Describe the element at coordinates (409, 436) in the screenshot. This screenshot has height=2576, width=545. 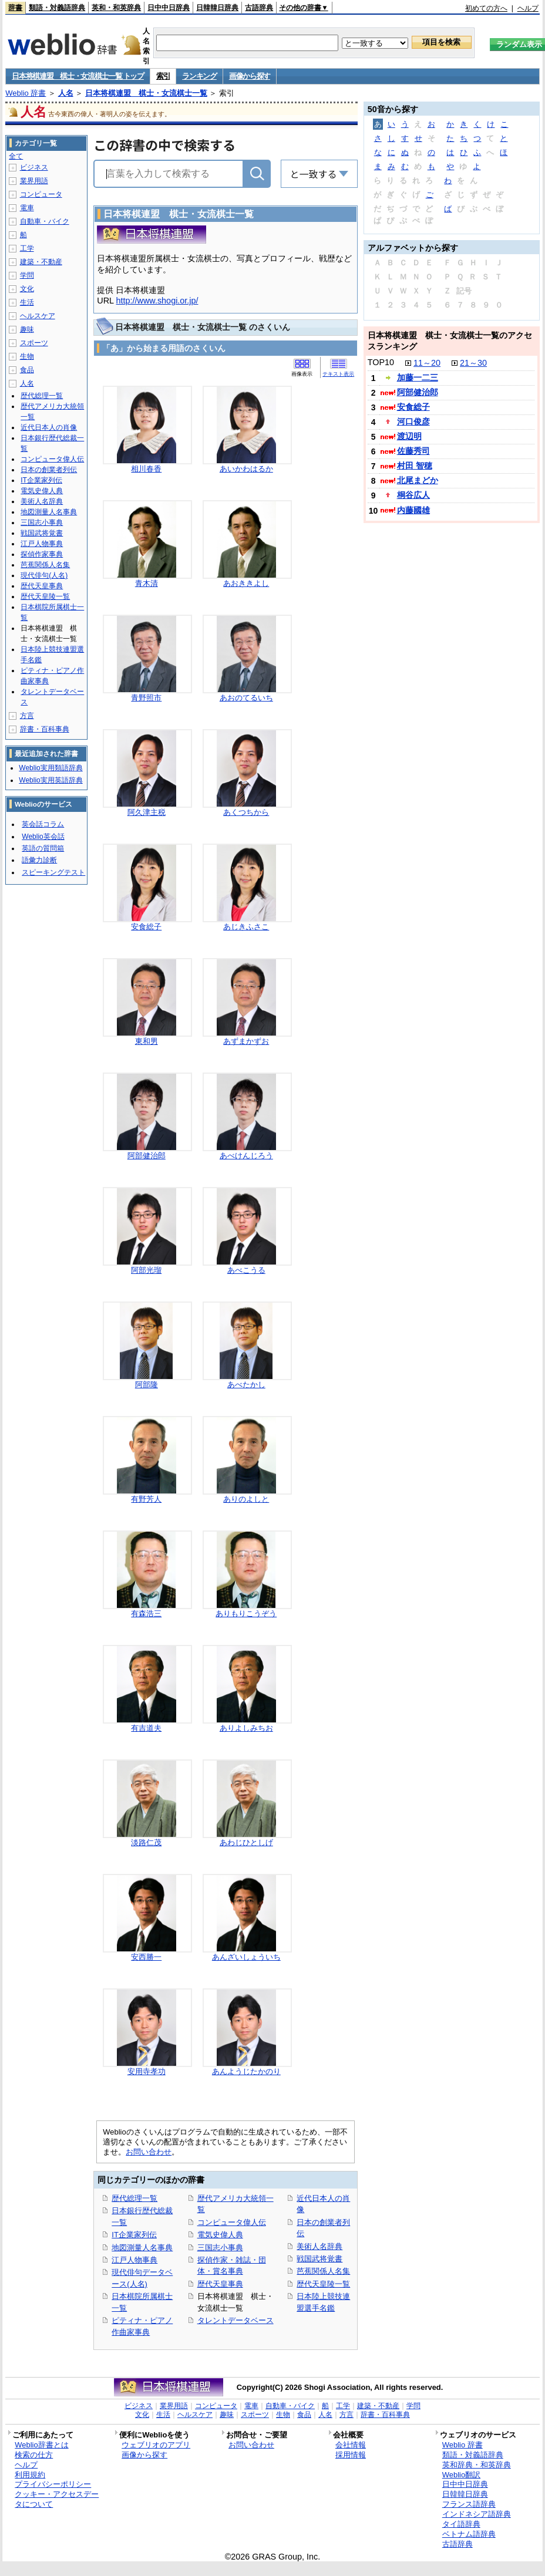
I see `渡辺明` at that location.